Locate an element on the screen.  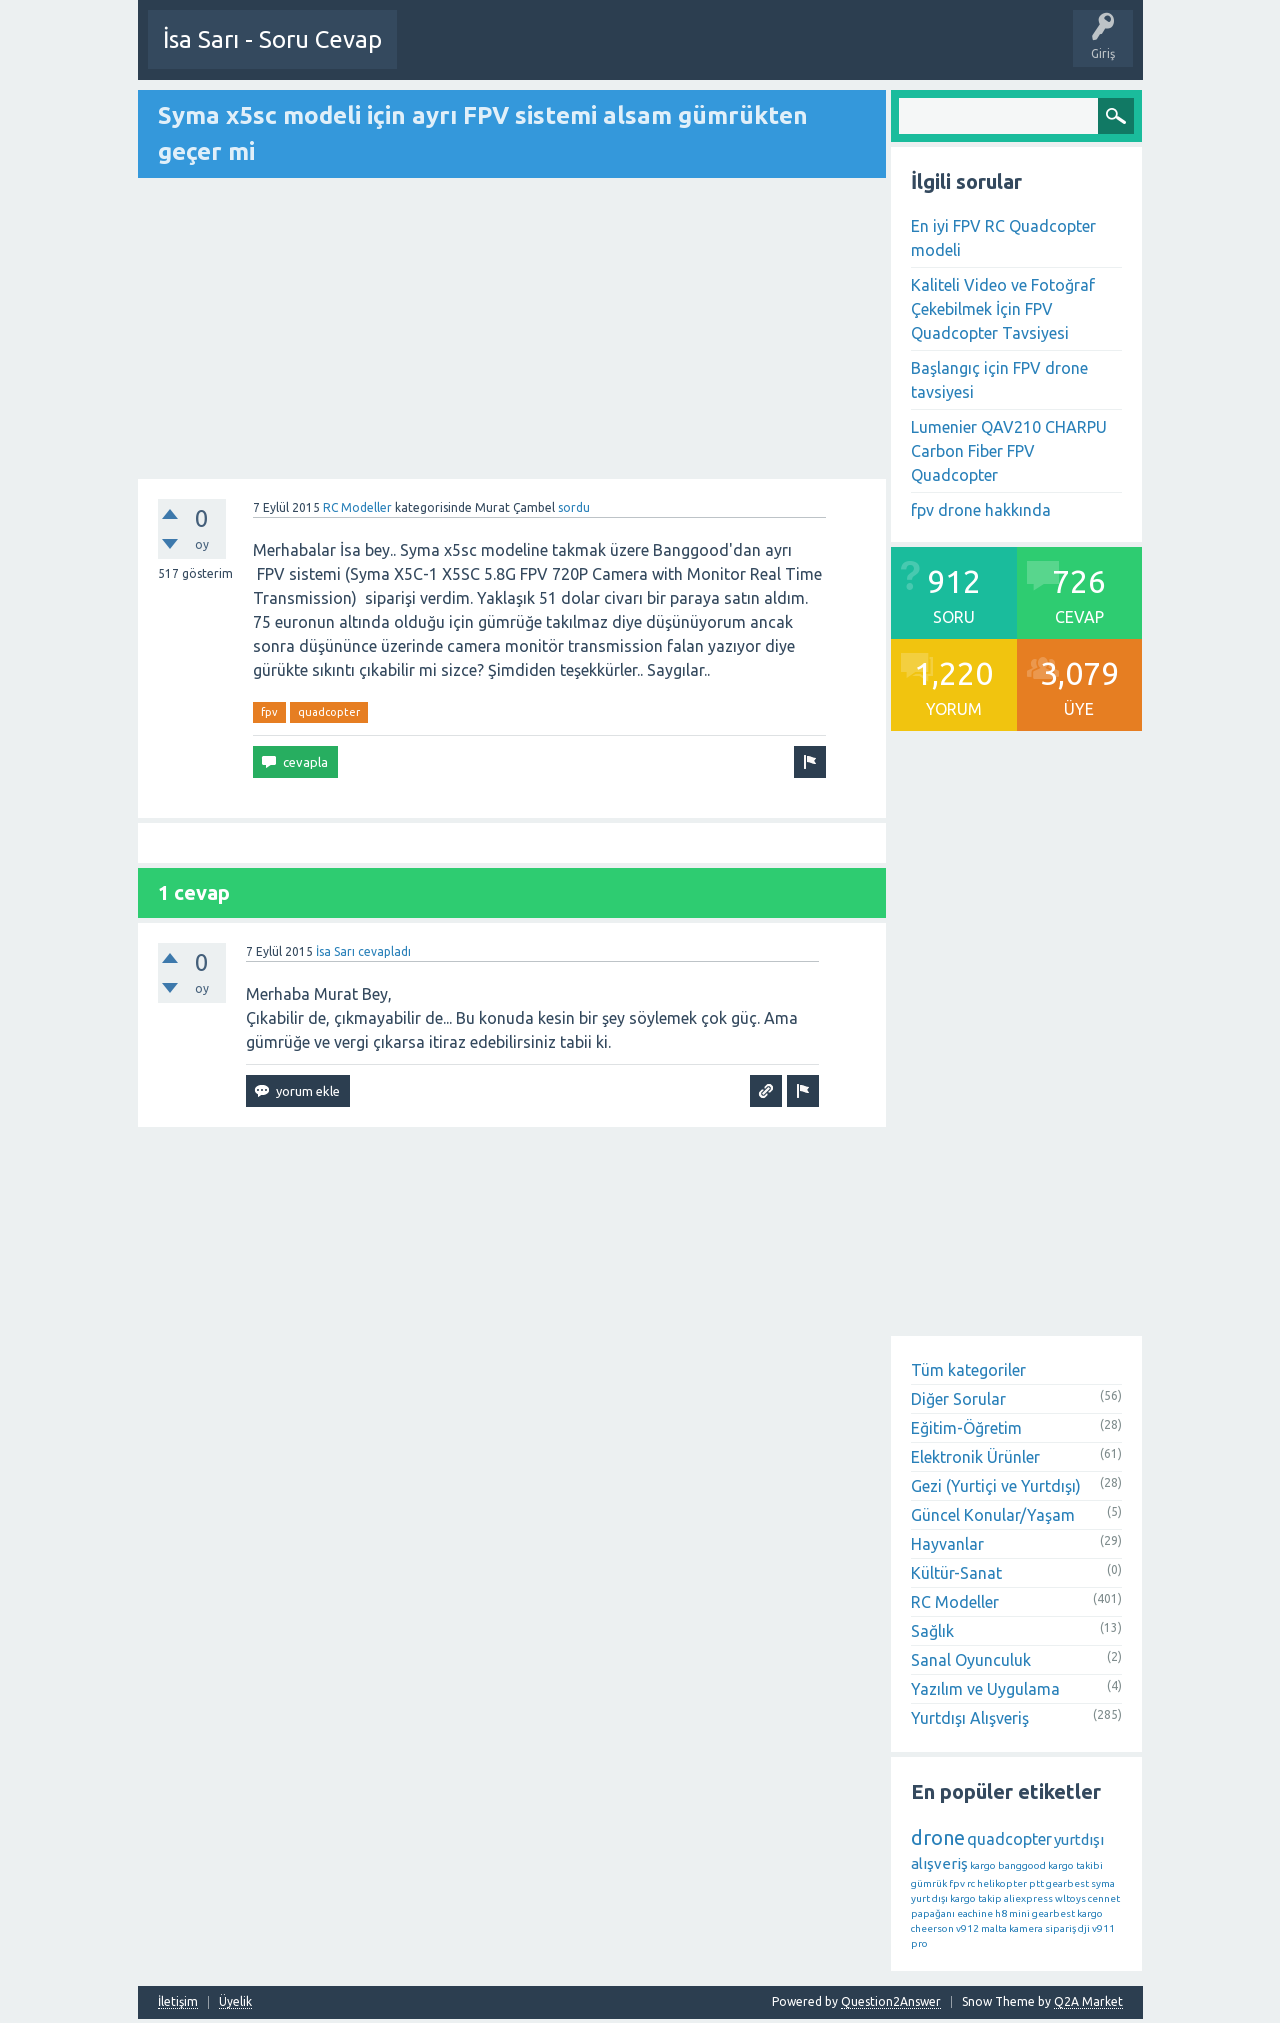
Q2A Market is located at coordinates (1088, 2000).